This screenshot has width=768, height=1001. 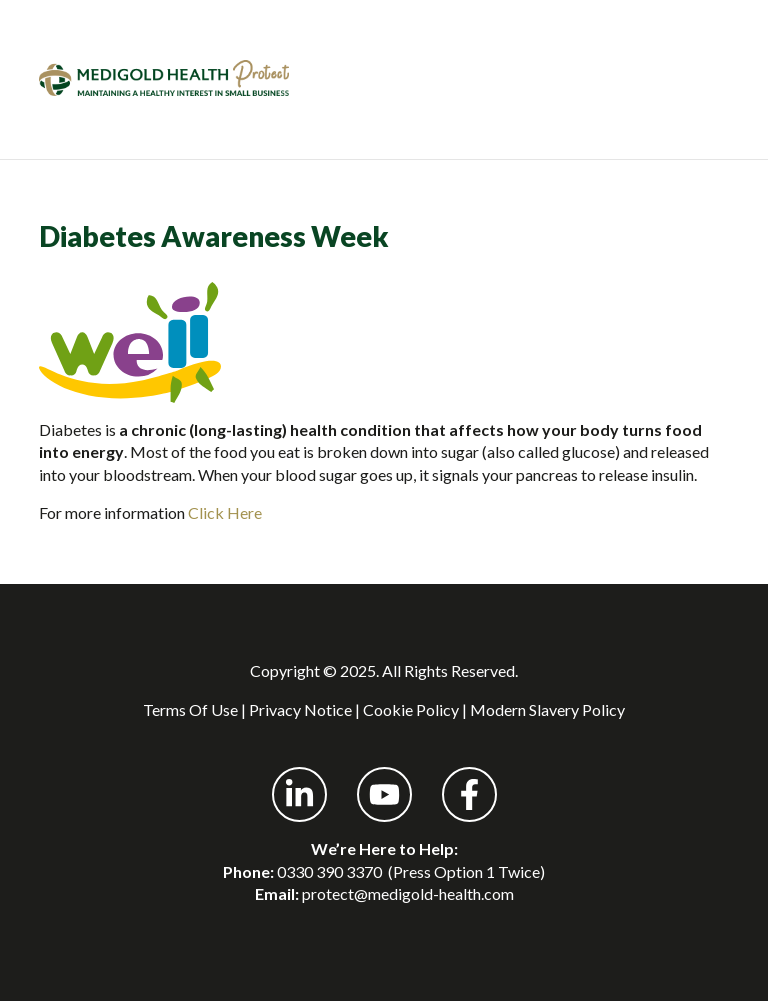 I want to click on Modern Slavery Policy, so click(x=547, y=709).